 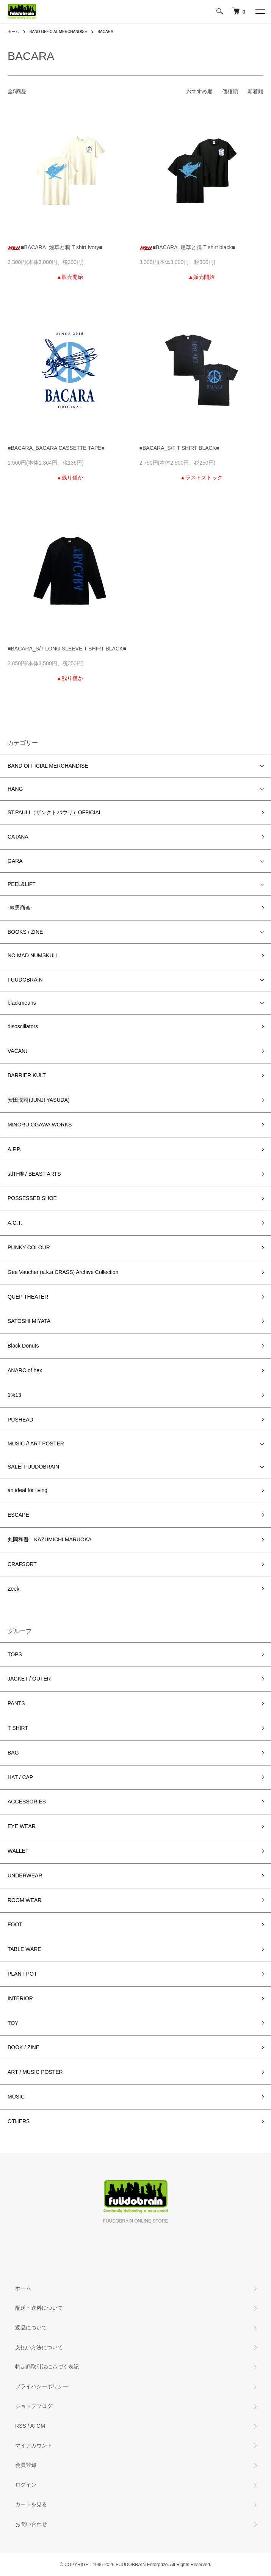 What do you see at coordinates (56, 448) in the screenshot?
I see `■BACARA_BACARA CASSETTE TAPE■` at bounding box center [56, 448].